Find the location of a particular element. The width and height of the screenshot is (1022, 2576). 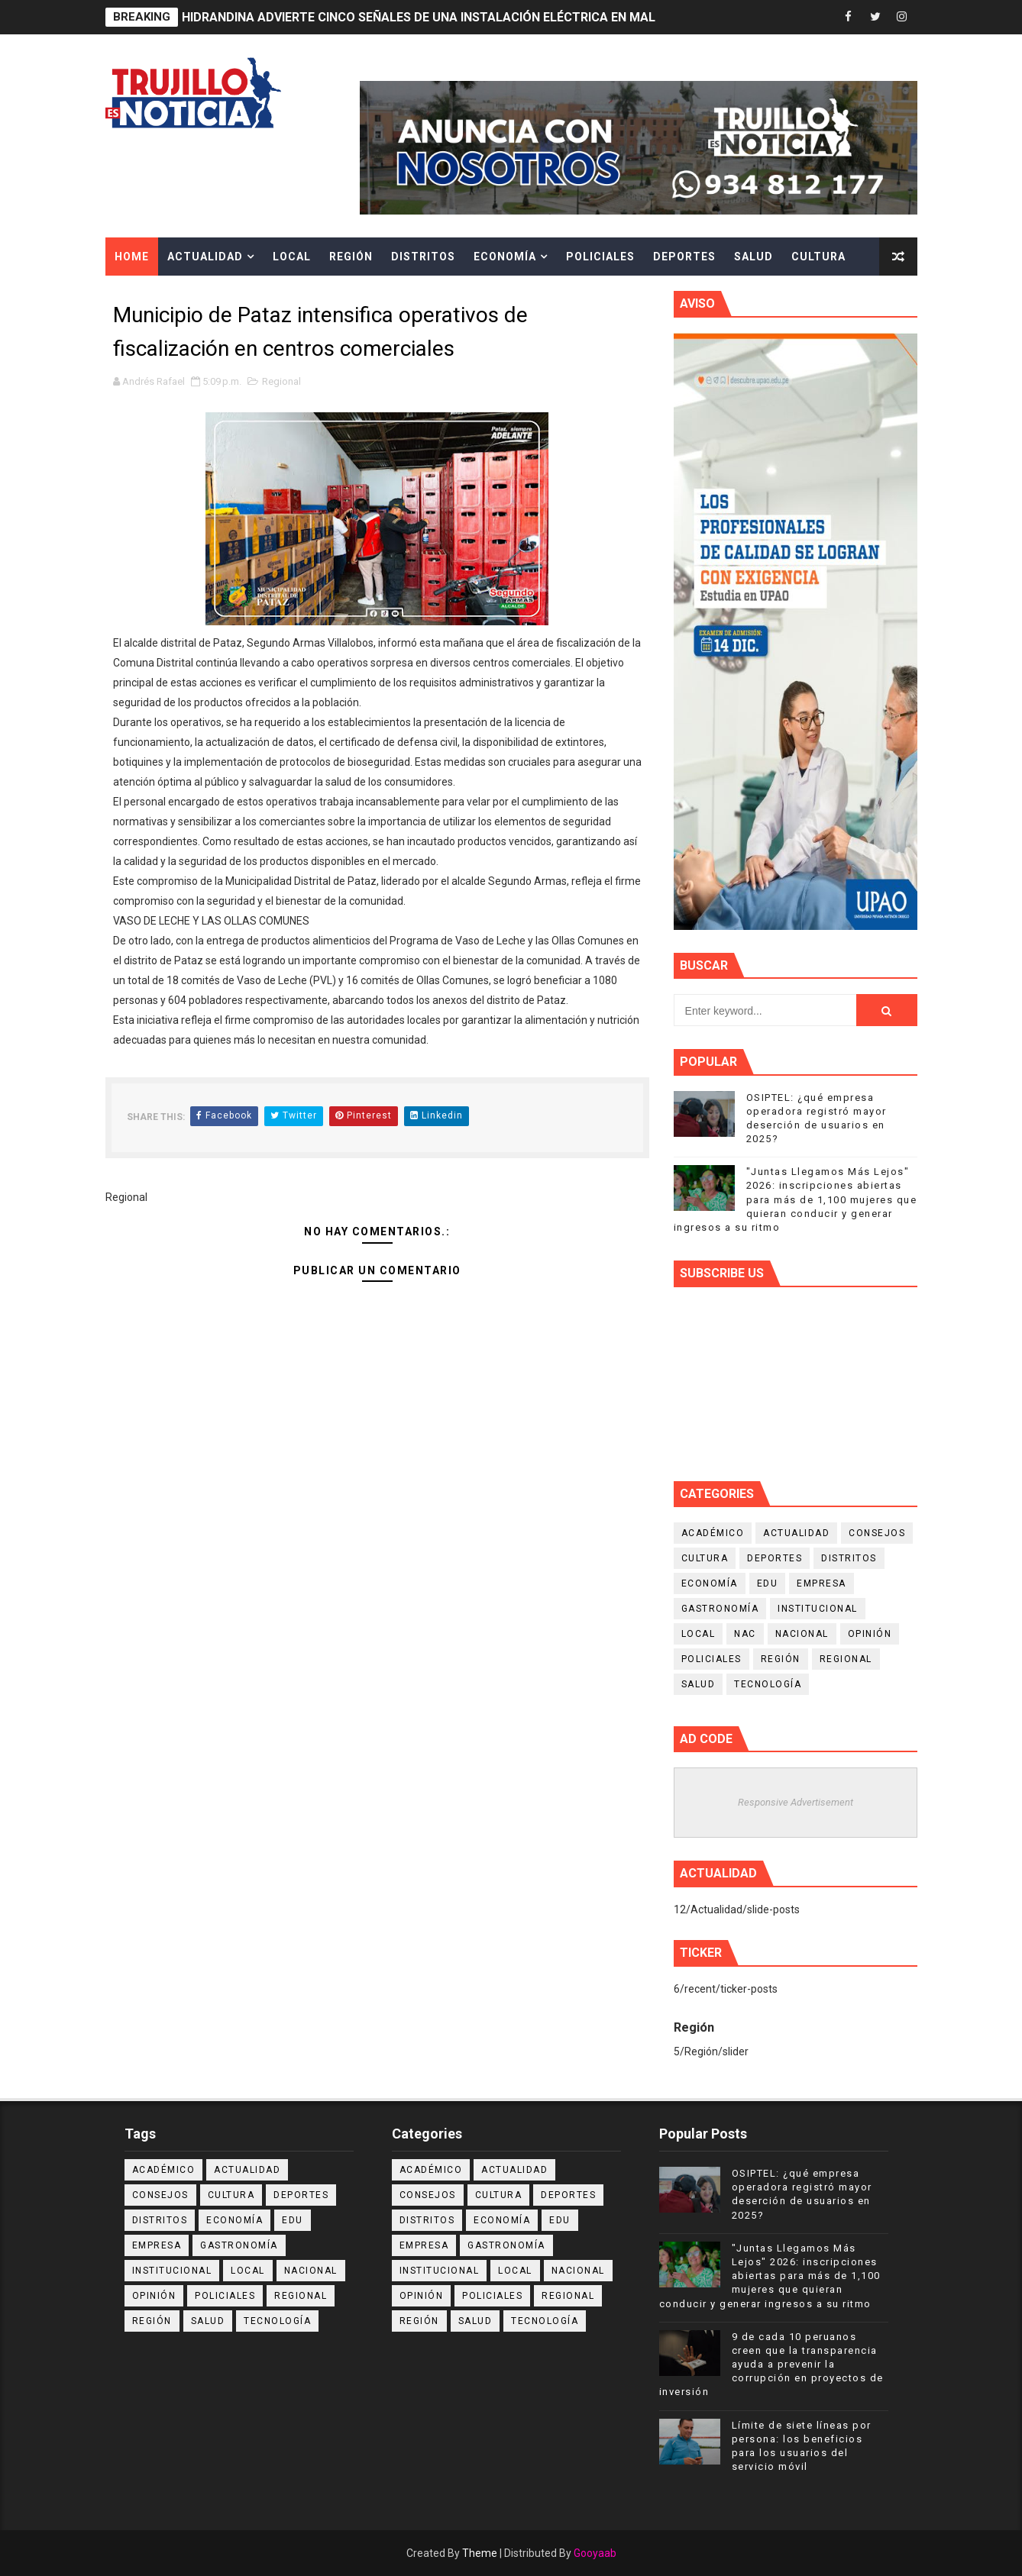

Región is located at coordinates (351, 256).